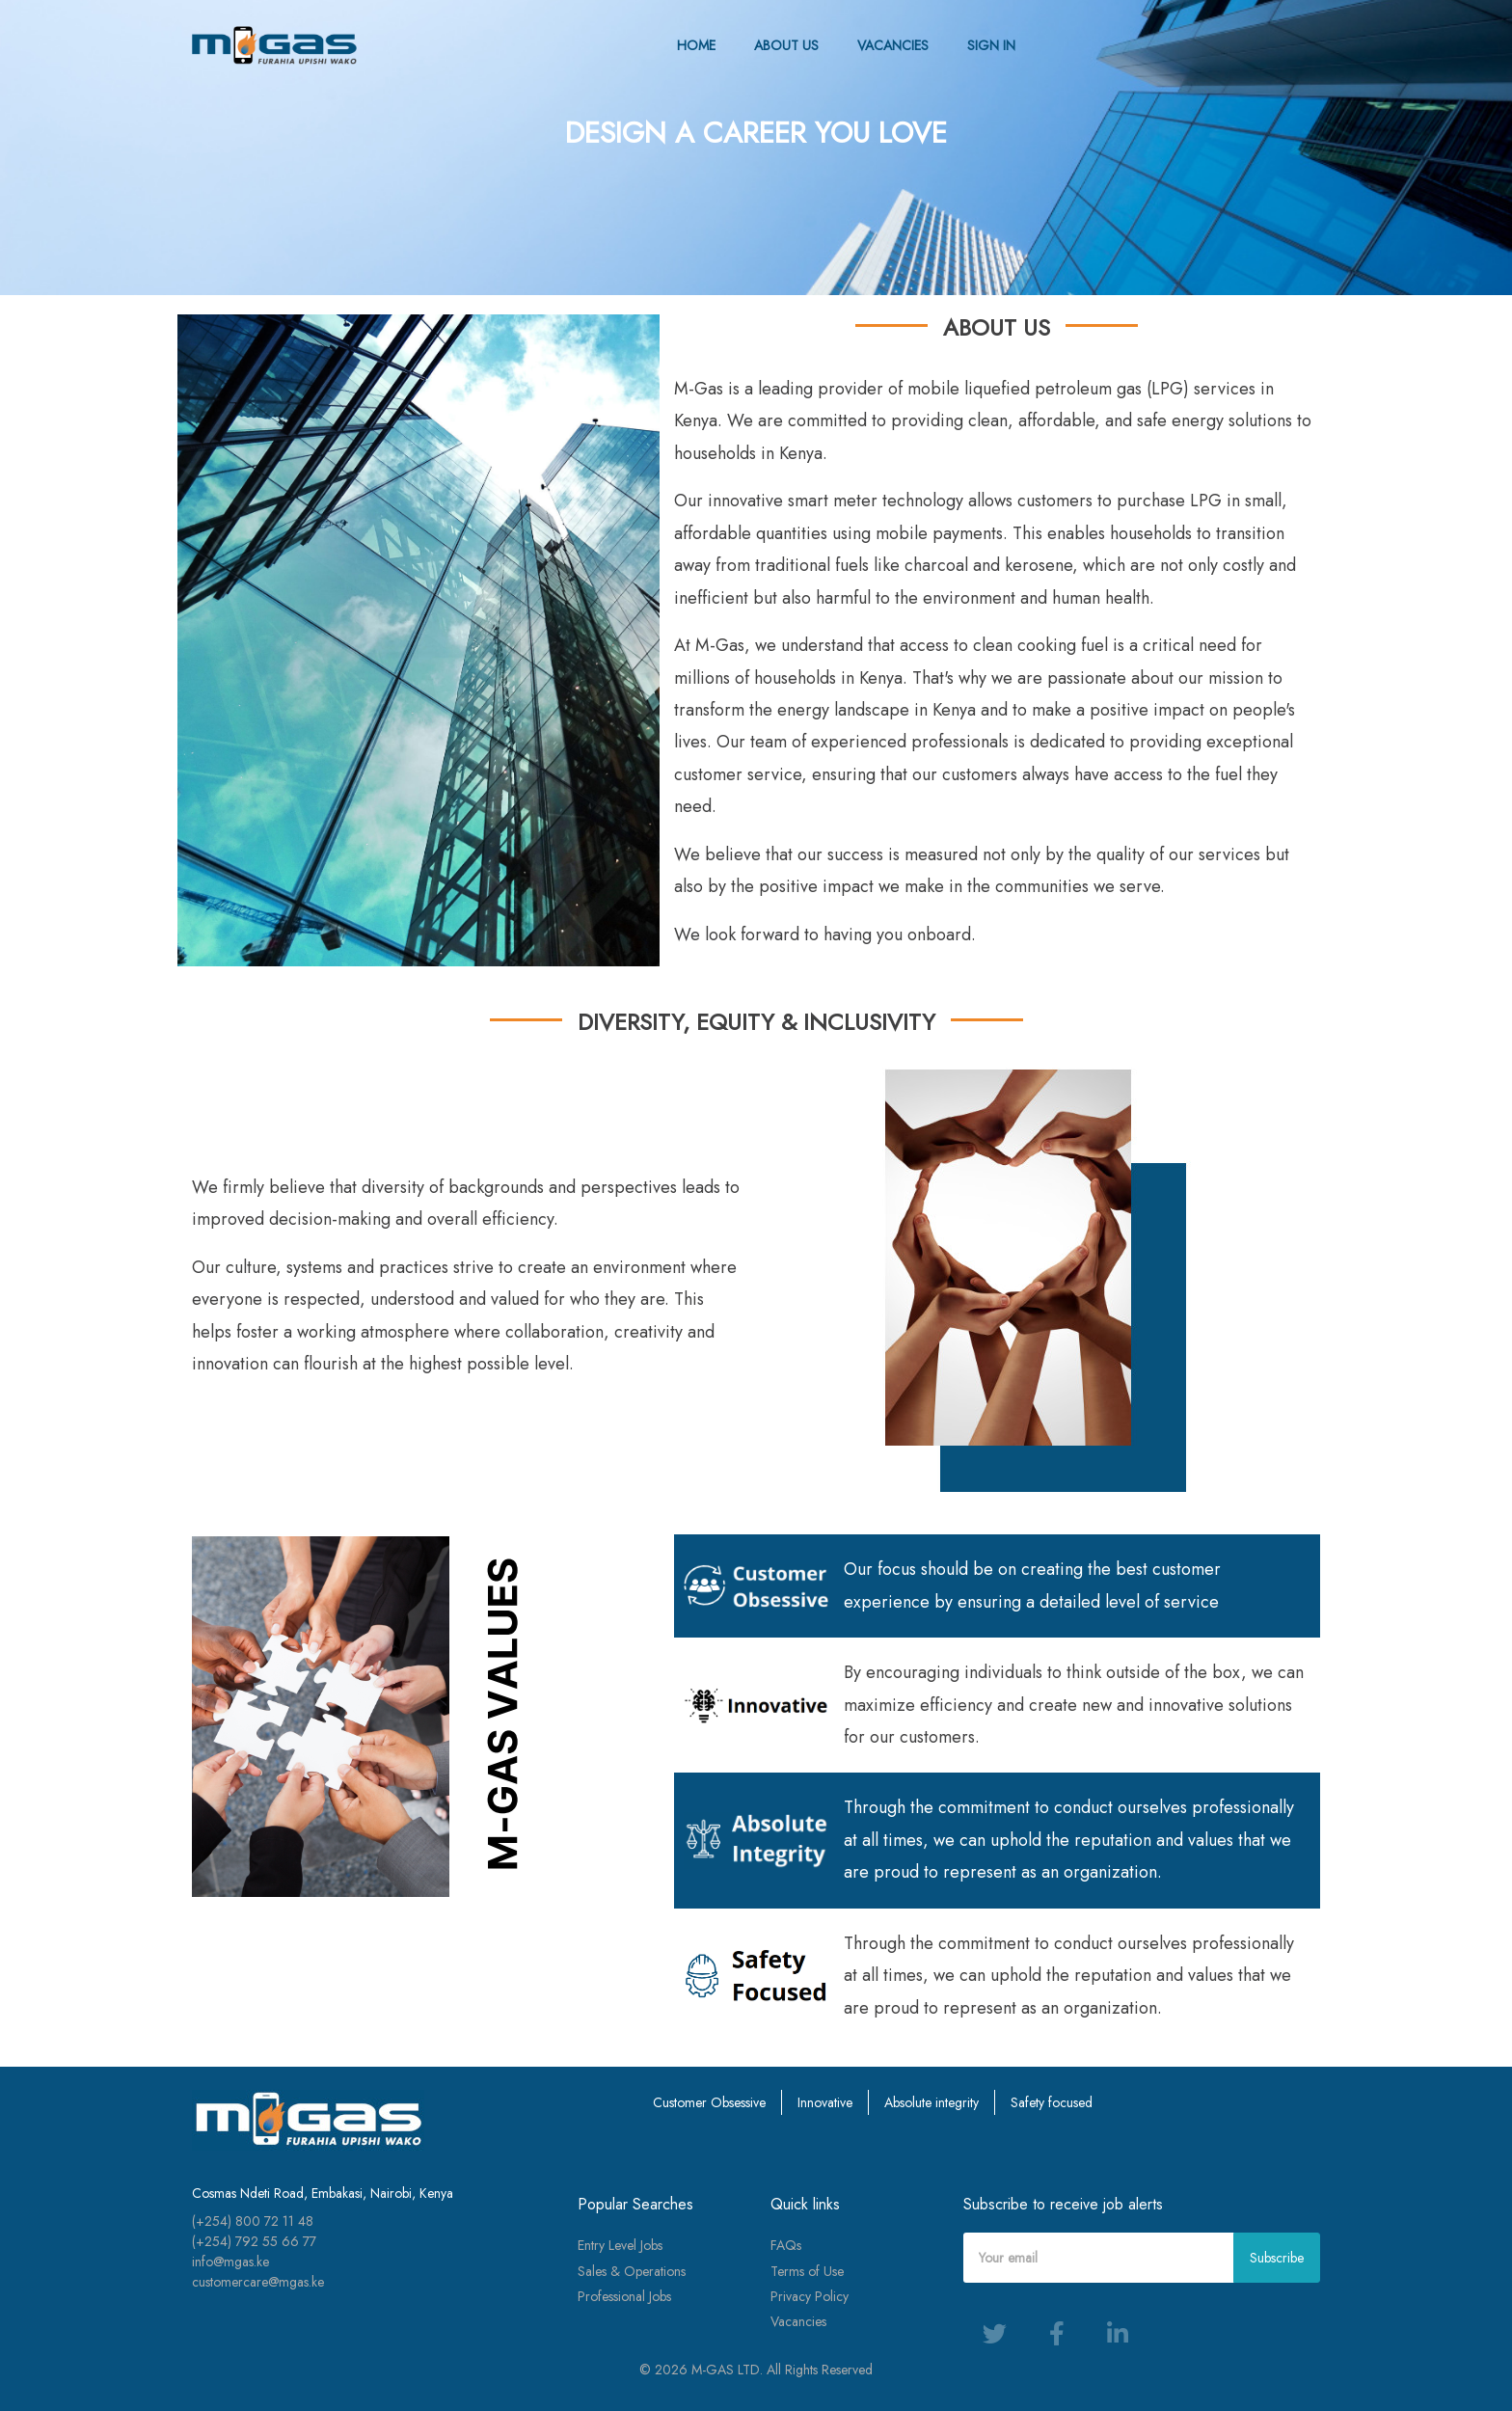  What do you see at coordinates (620, 2245) in the screenshot?
I see `Entry Level Jobs` at bounding box center [620, 2245].